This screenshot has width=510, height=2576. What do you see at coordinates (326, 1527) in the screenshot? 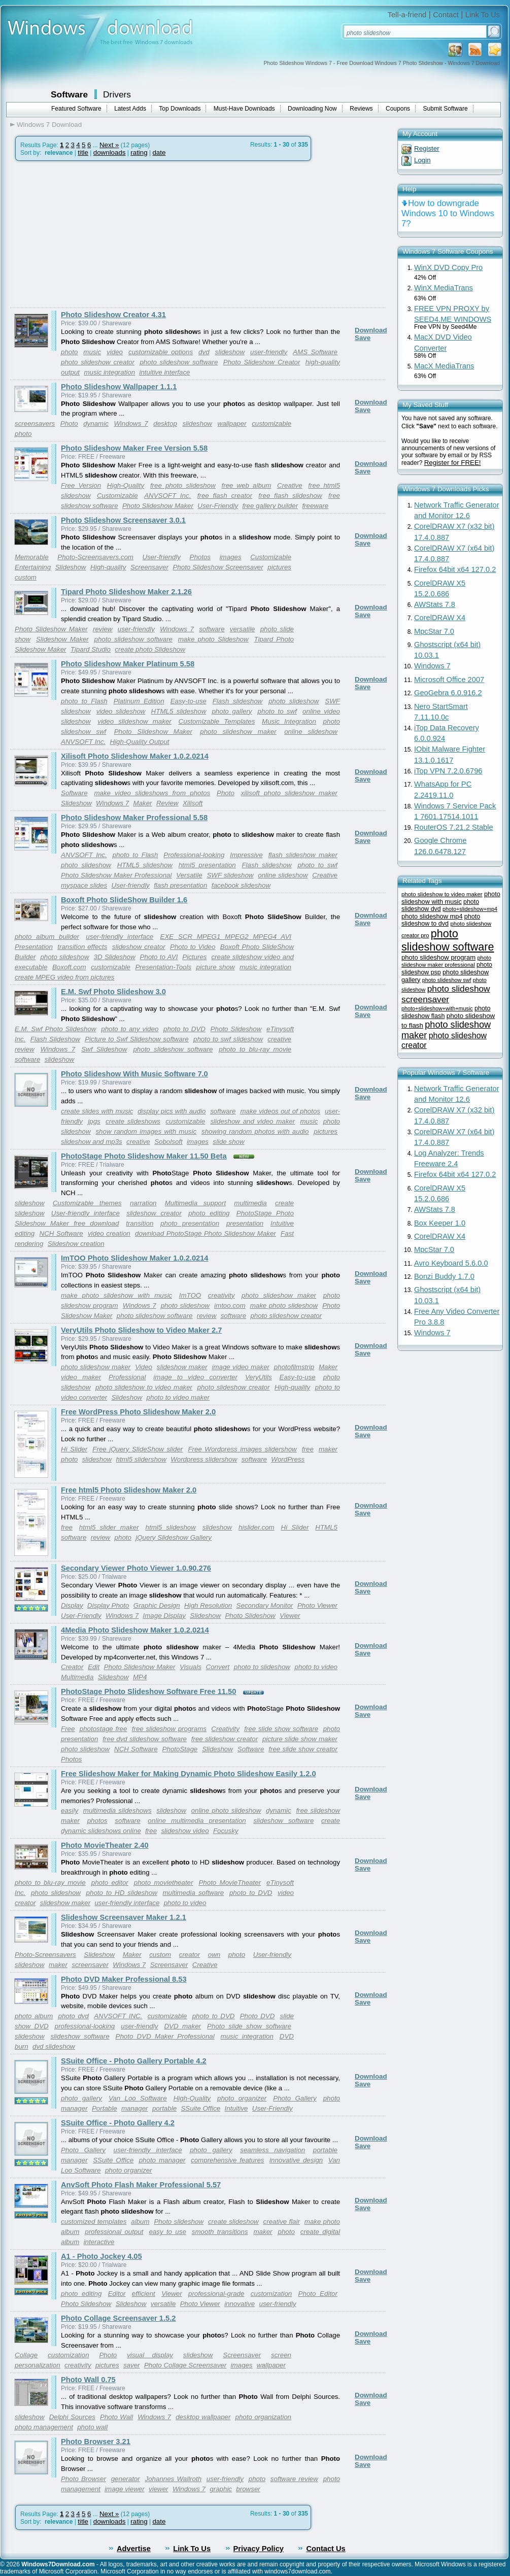
I see `HTML5` at bounding box center [326, 1527].